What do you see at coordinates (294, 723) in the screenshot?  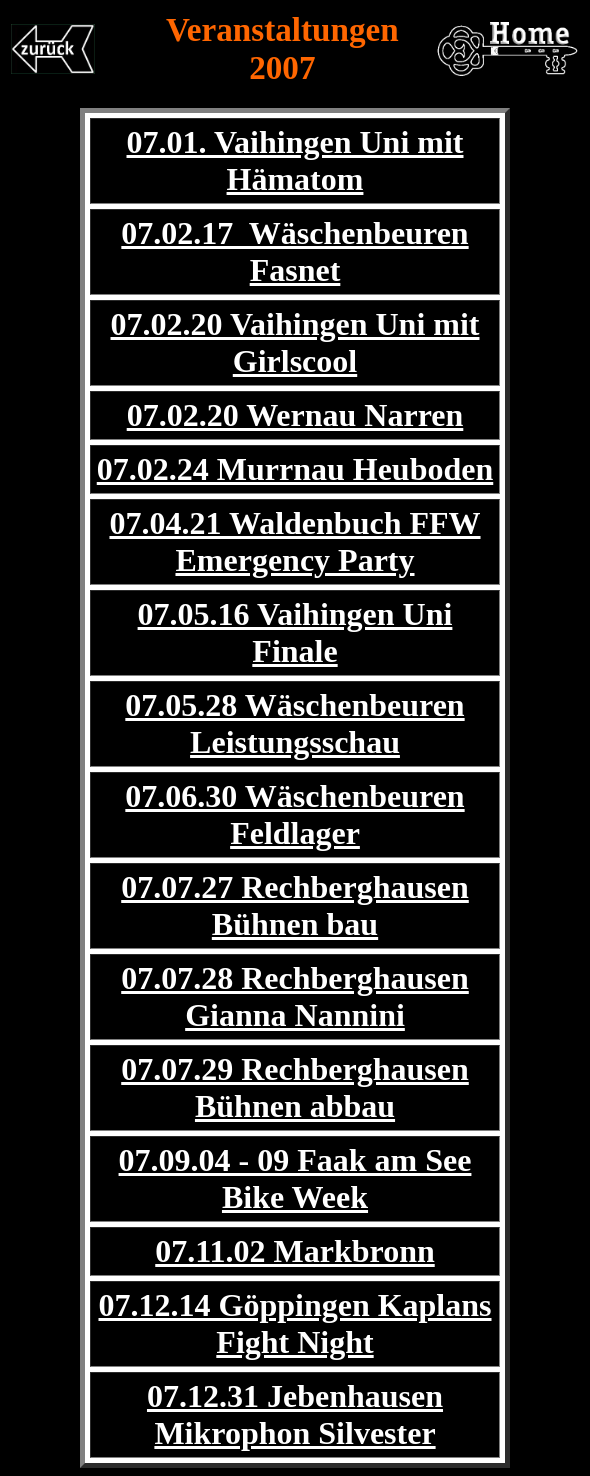 I see `07.05.28 Wäschenbeuren Leistungsschau` at bounding box center [294, 723].